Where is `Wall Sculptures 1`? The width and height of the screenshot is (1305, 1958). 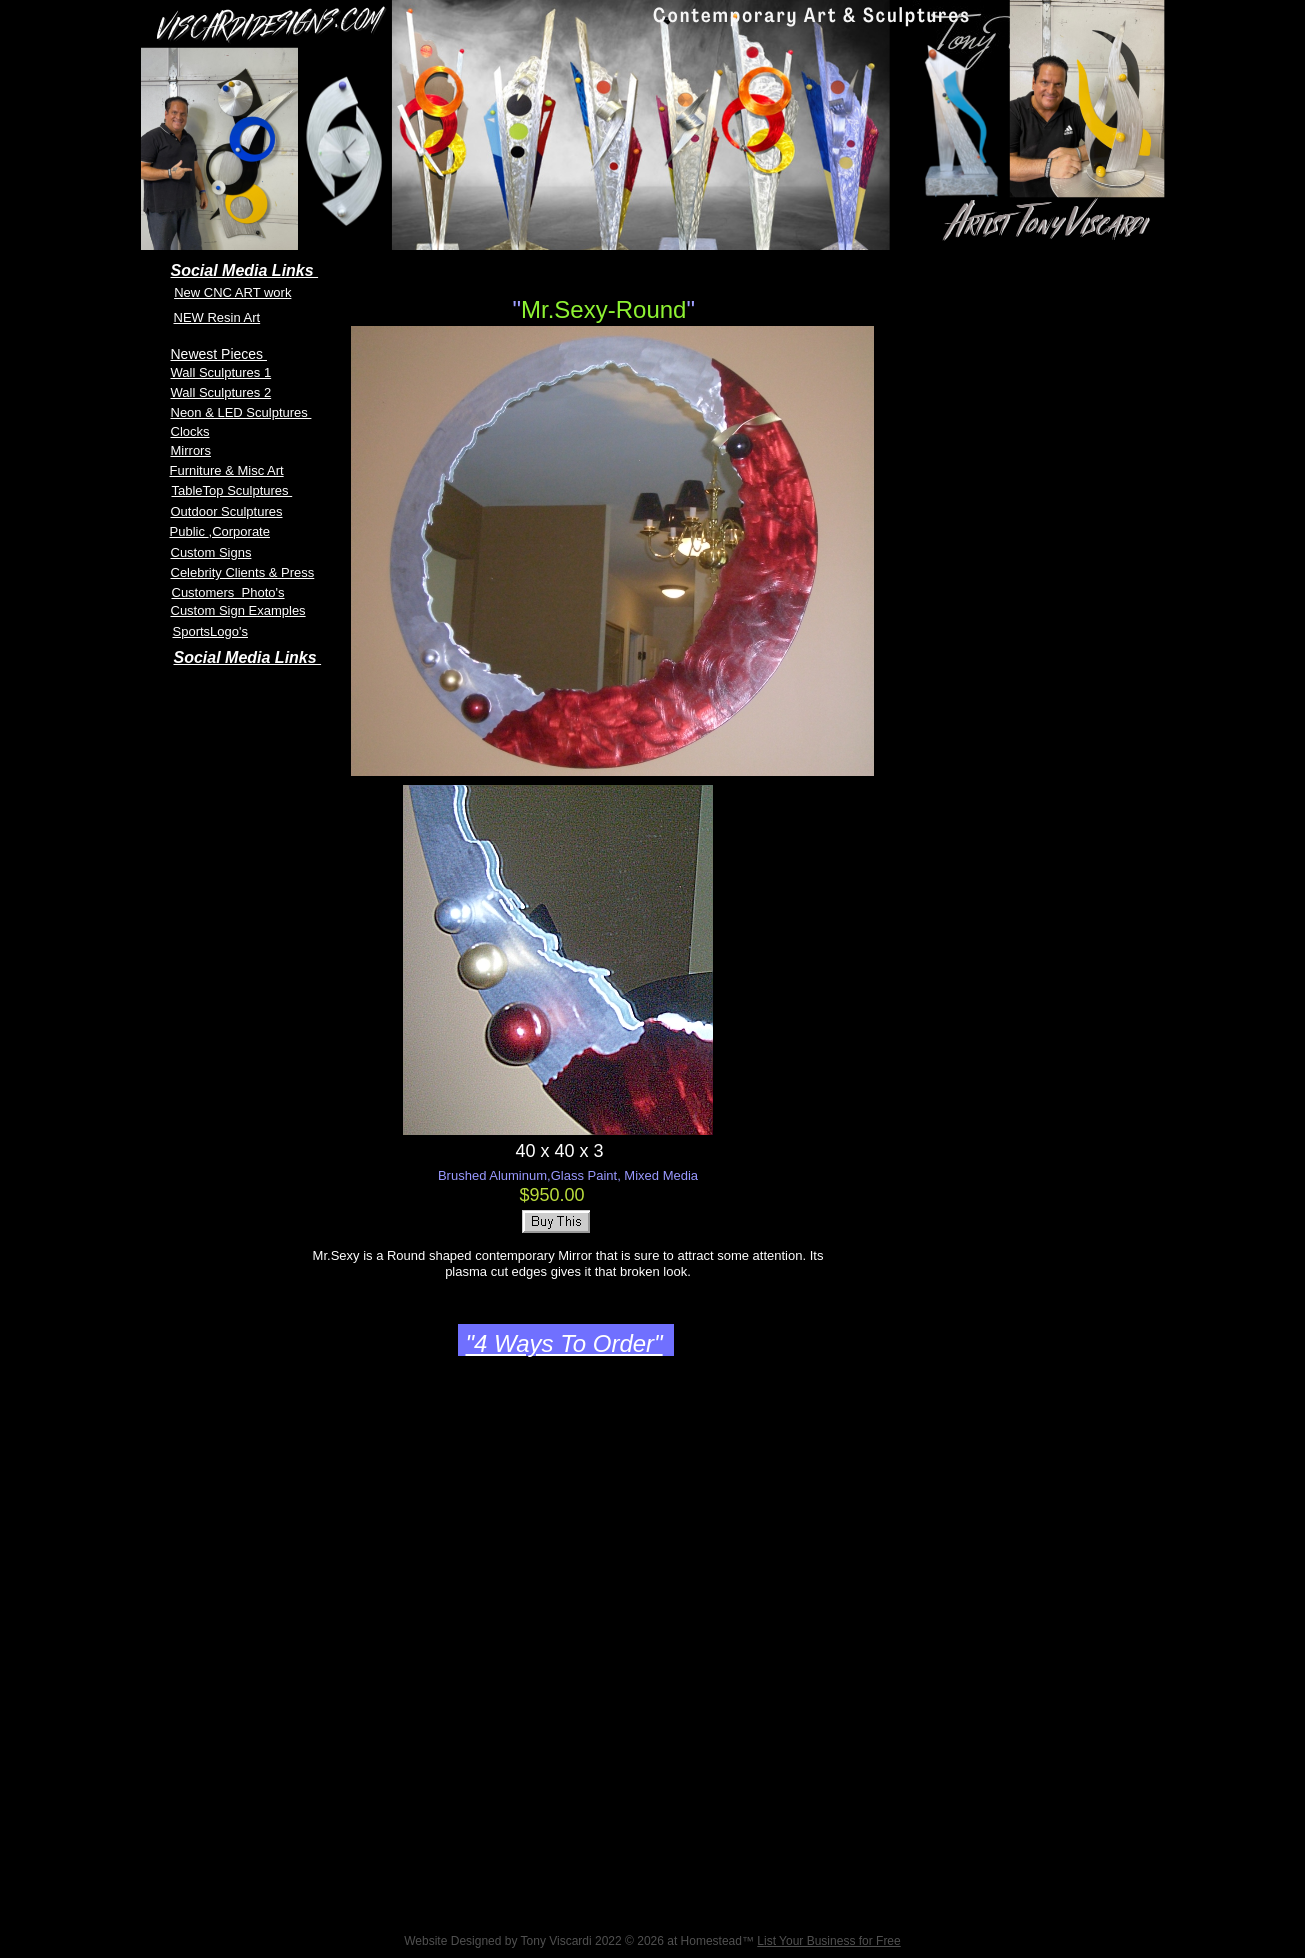
Wall Sculptures 1 is located at coordinates (221, 372).